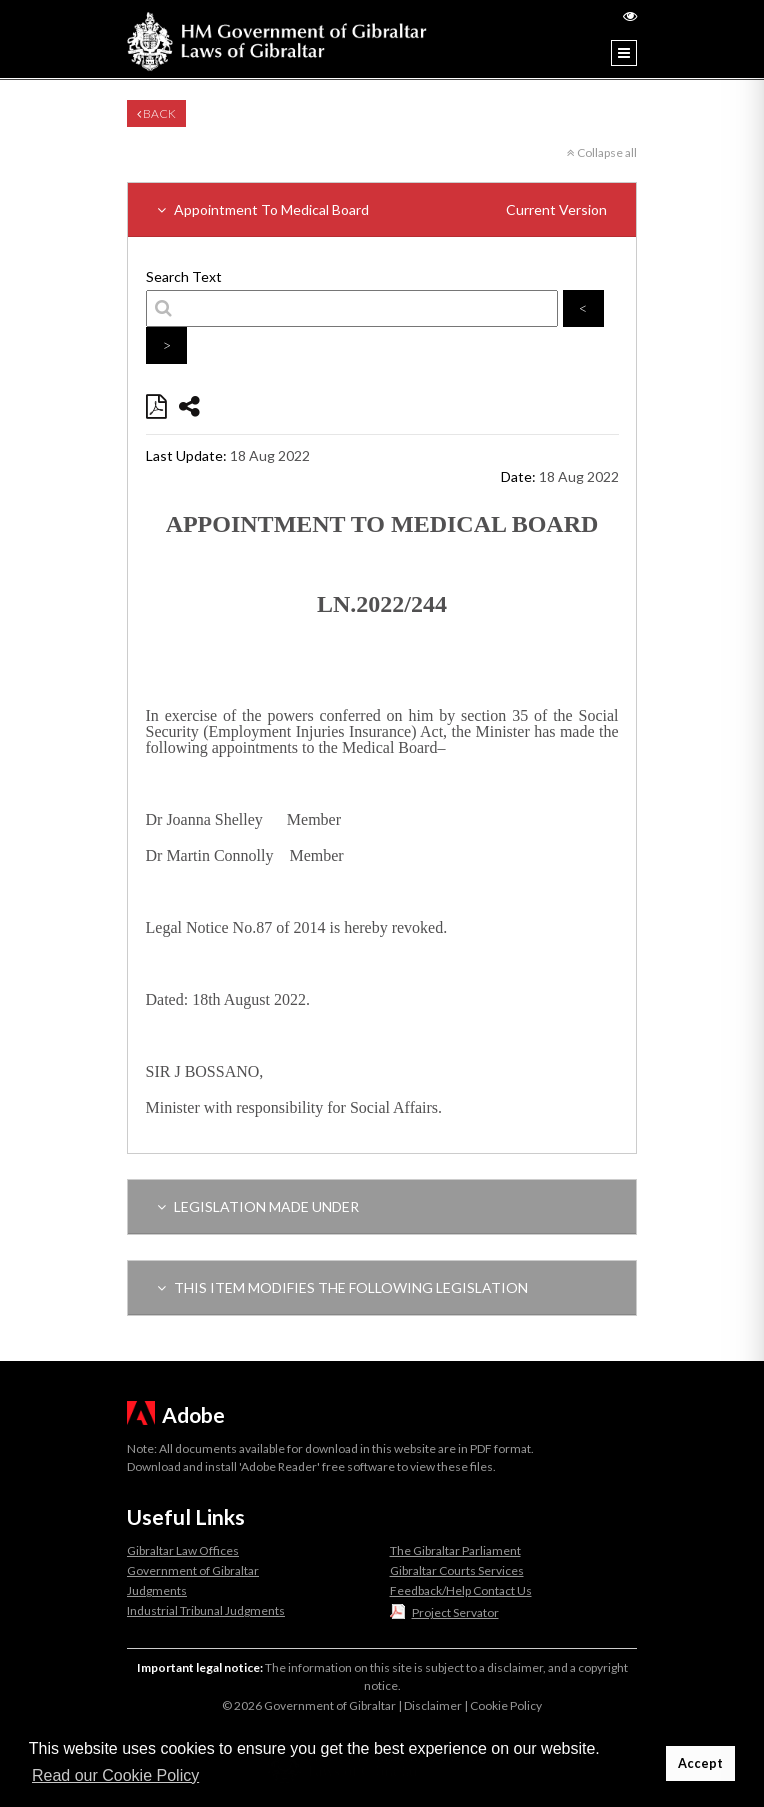  I want to click on The Gibraltar Parliament, so click(455, 1550).